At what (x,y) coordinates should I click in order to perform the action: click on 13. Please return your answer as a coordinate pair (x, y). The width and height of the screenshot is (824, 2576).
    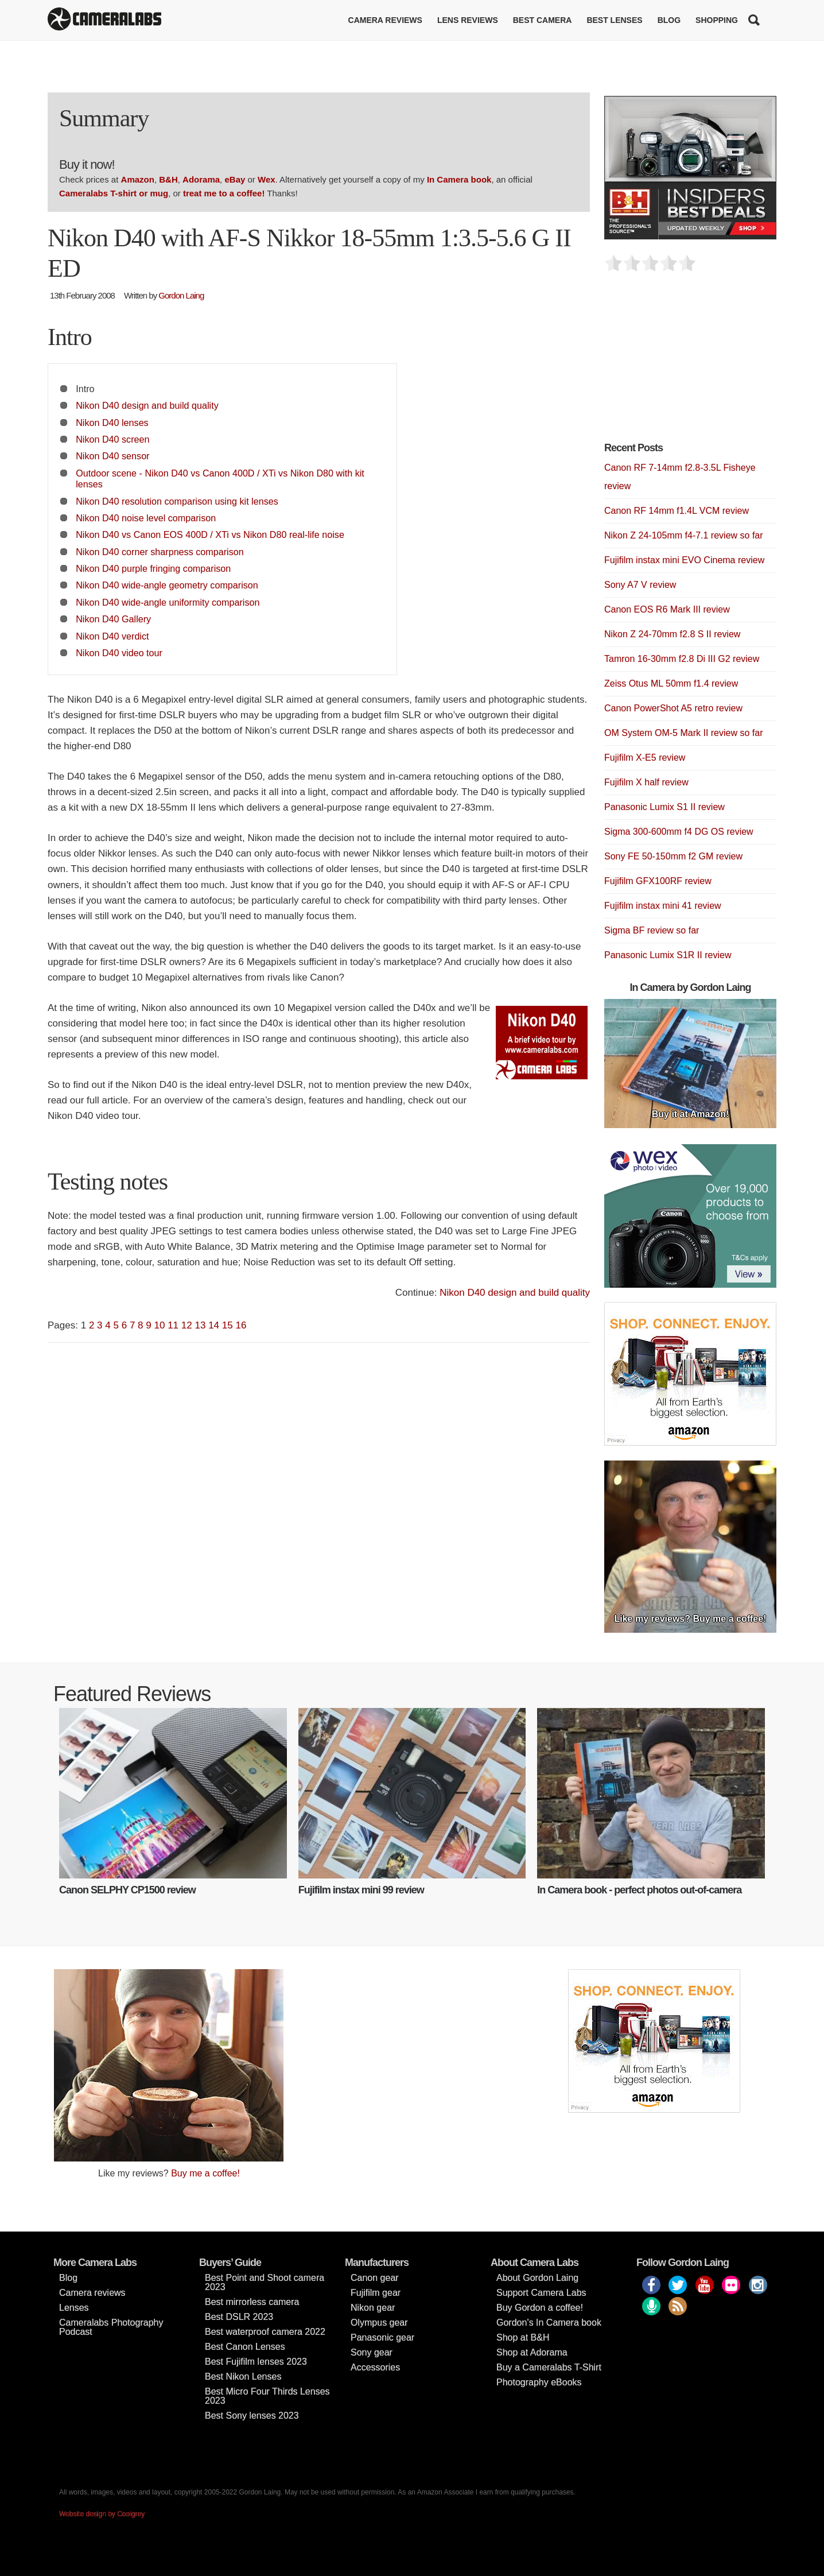
    Looking at the image, I should click on (200, 1325).